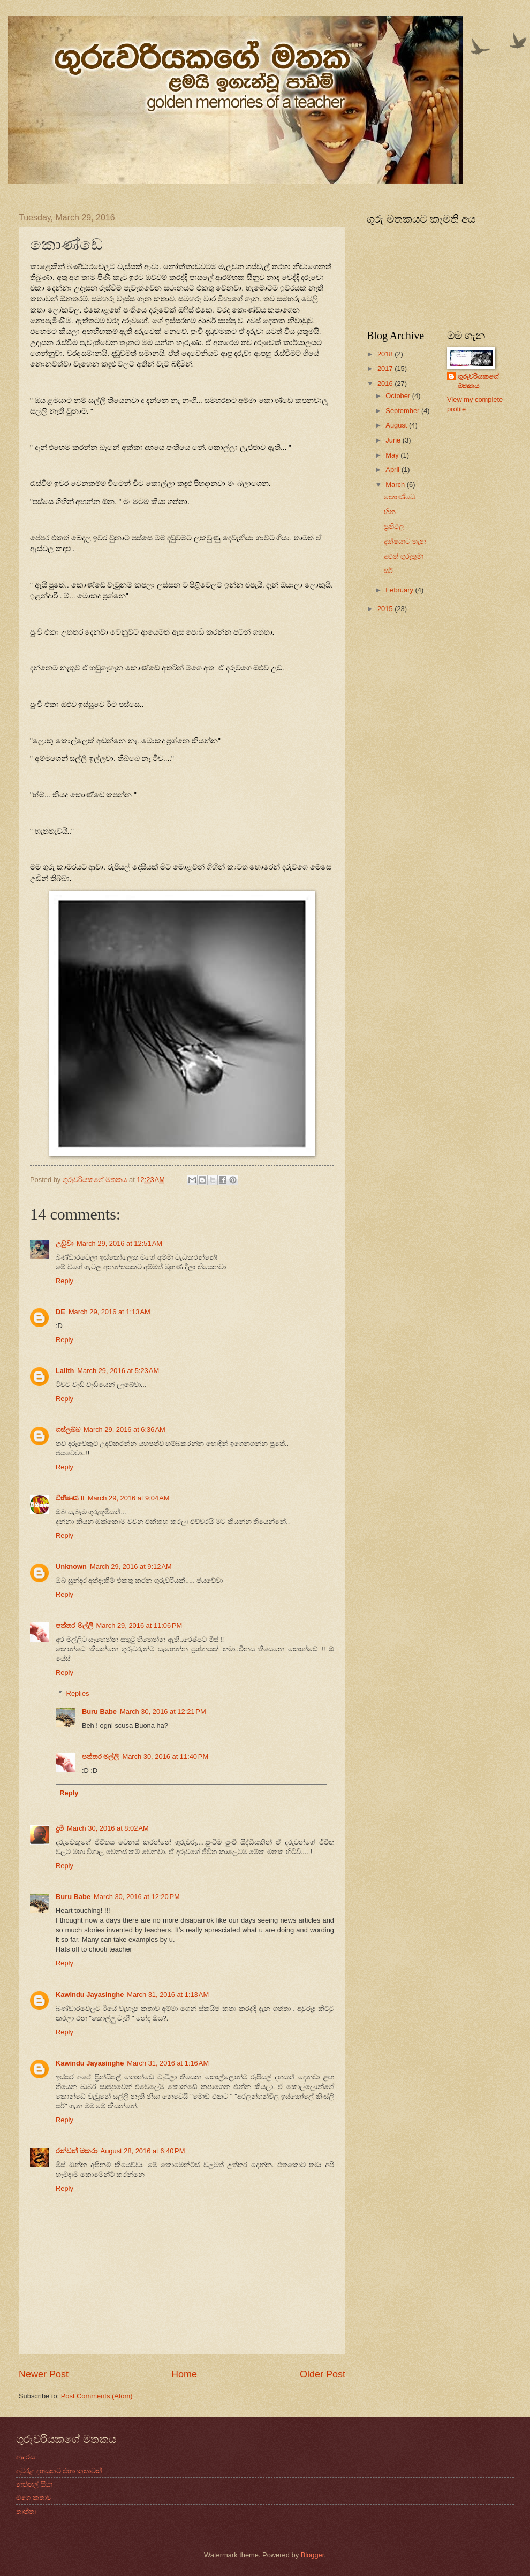  What do you see at coordinates (386, 354) in the screenshot?
I see `2018` at bounding box center [386, 354].